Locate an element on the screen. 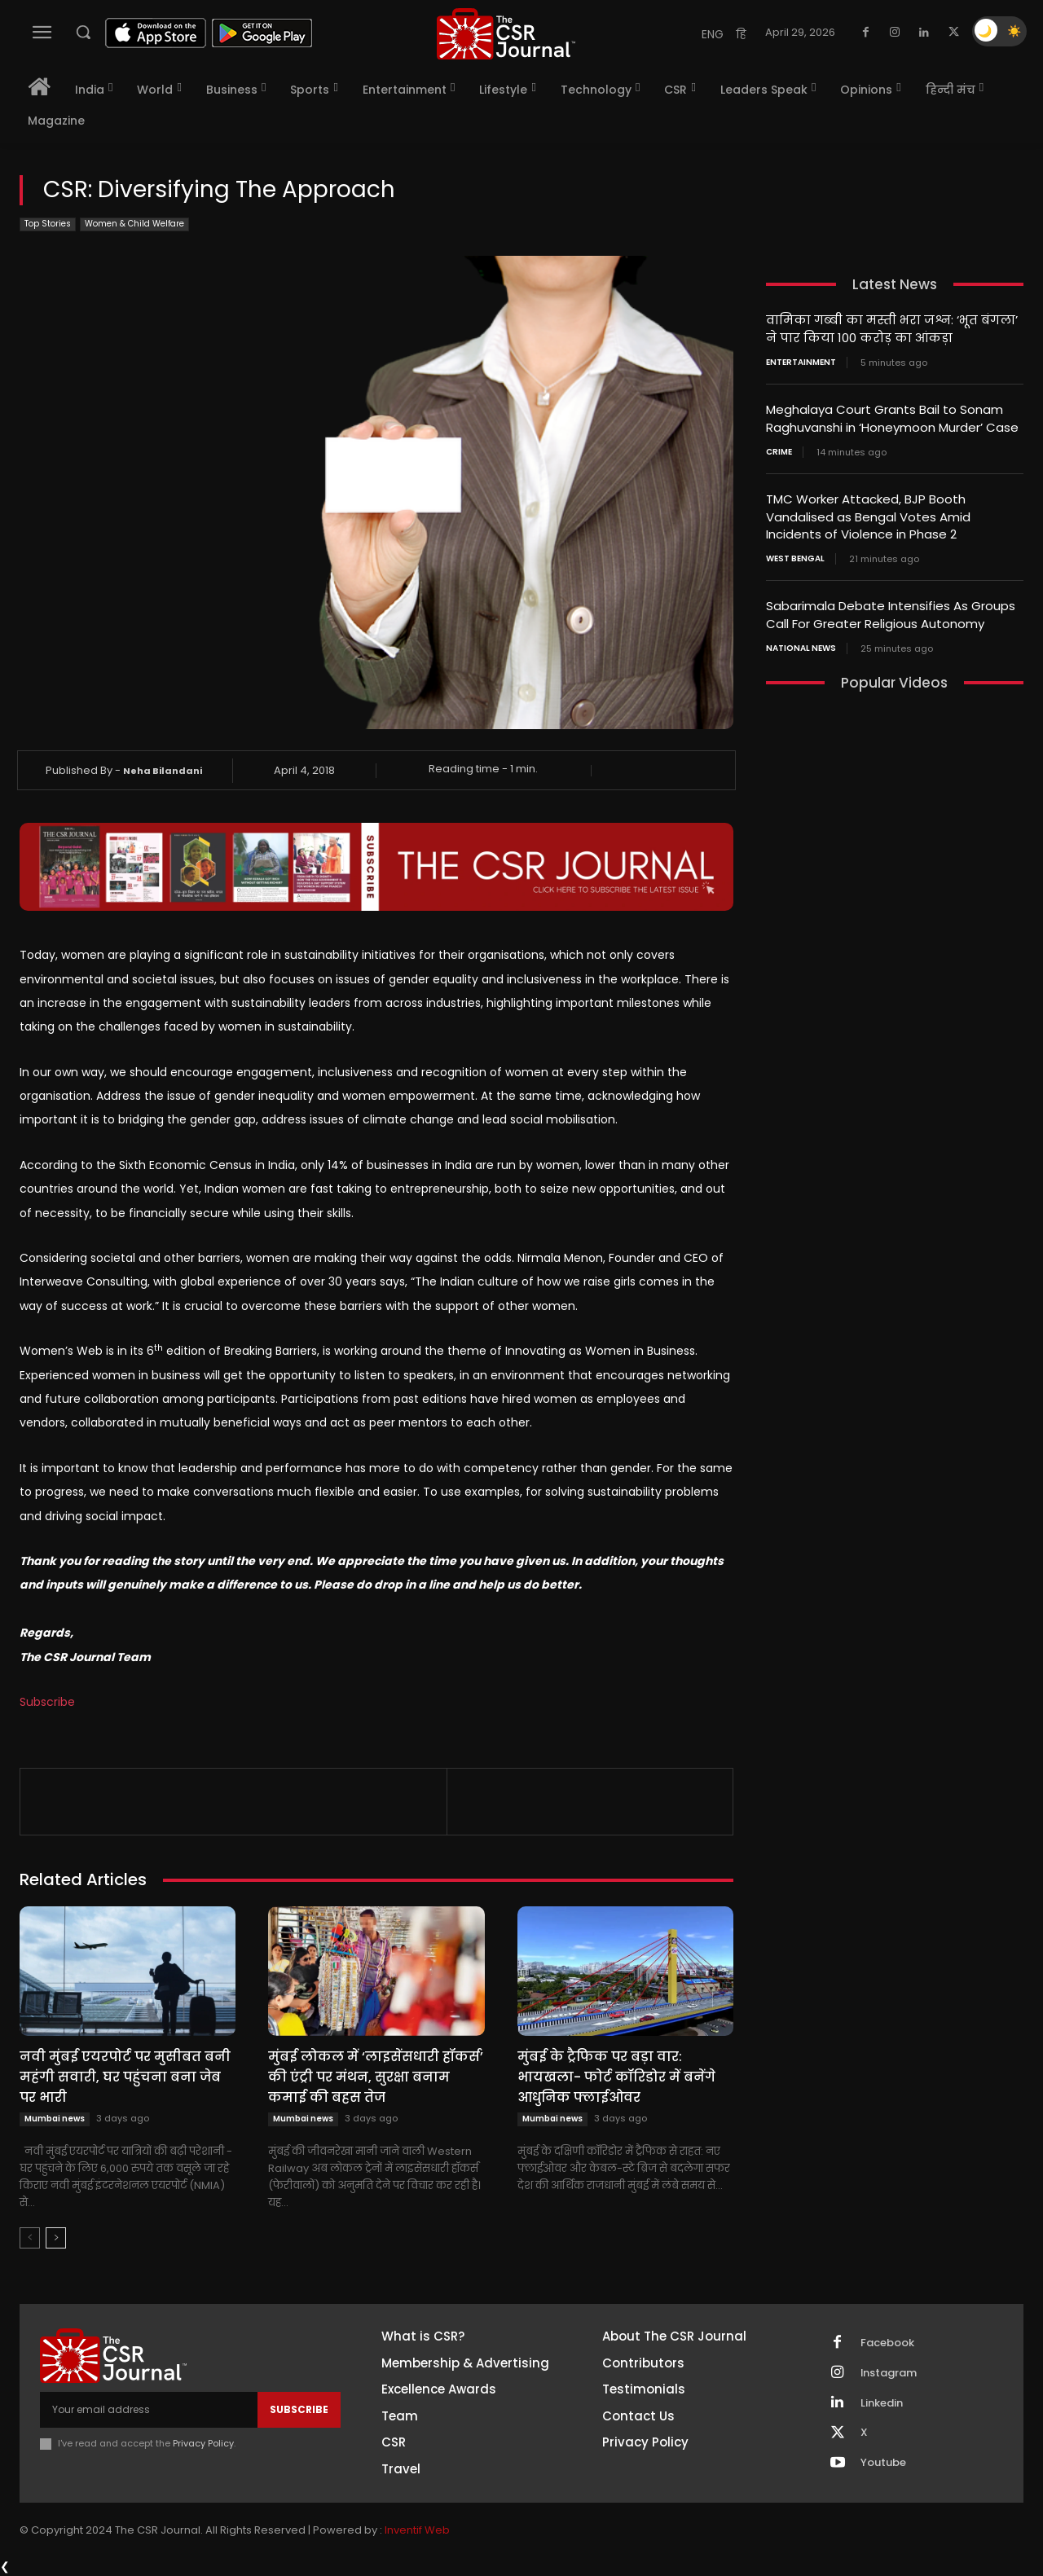 This screenshot has height=2576, width=1043. Instagram is located at coordinates (889, 2373).